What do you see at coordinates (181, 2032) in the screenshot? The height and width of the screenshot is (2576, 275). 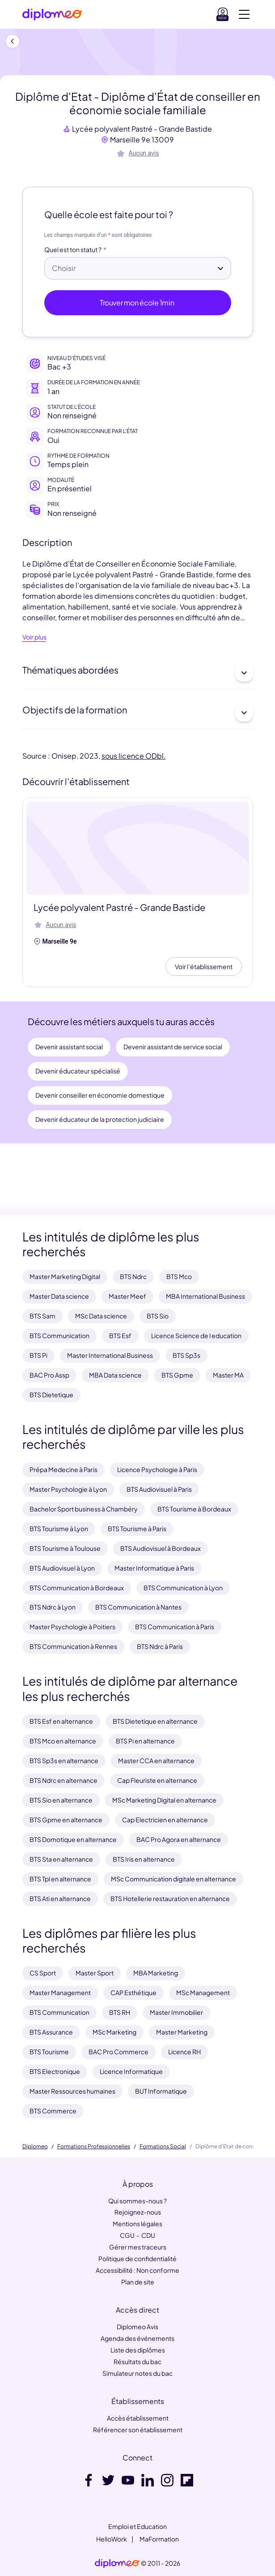 I see `Master Marketing` at bounding box center [181, 2032].